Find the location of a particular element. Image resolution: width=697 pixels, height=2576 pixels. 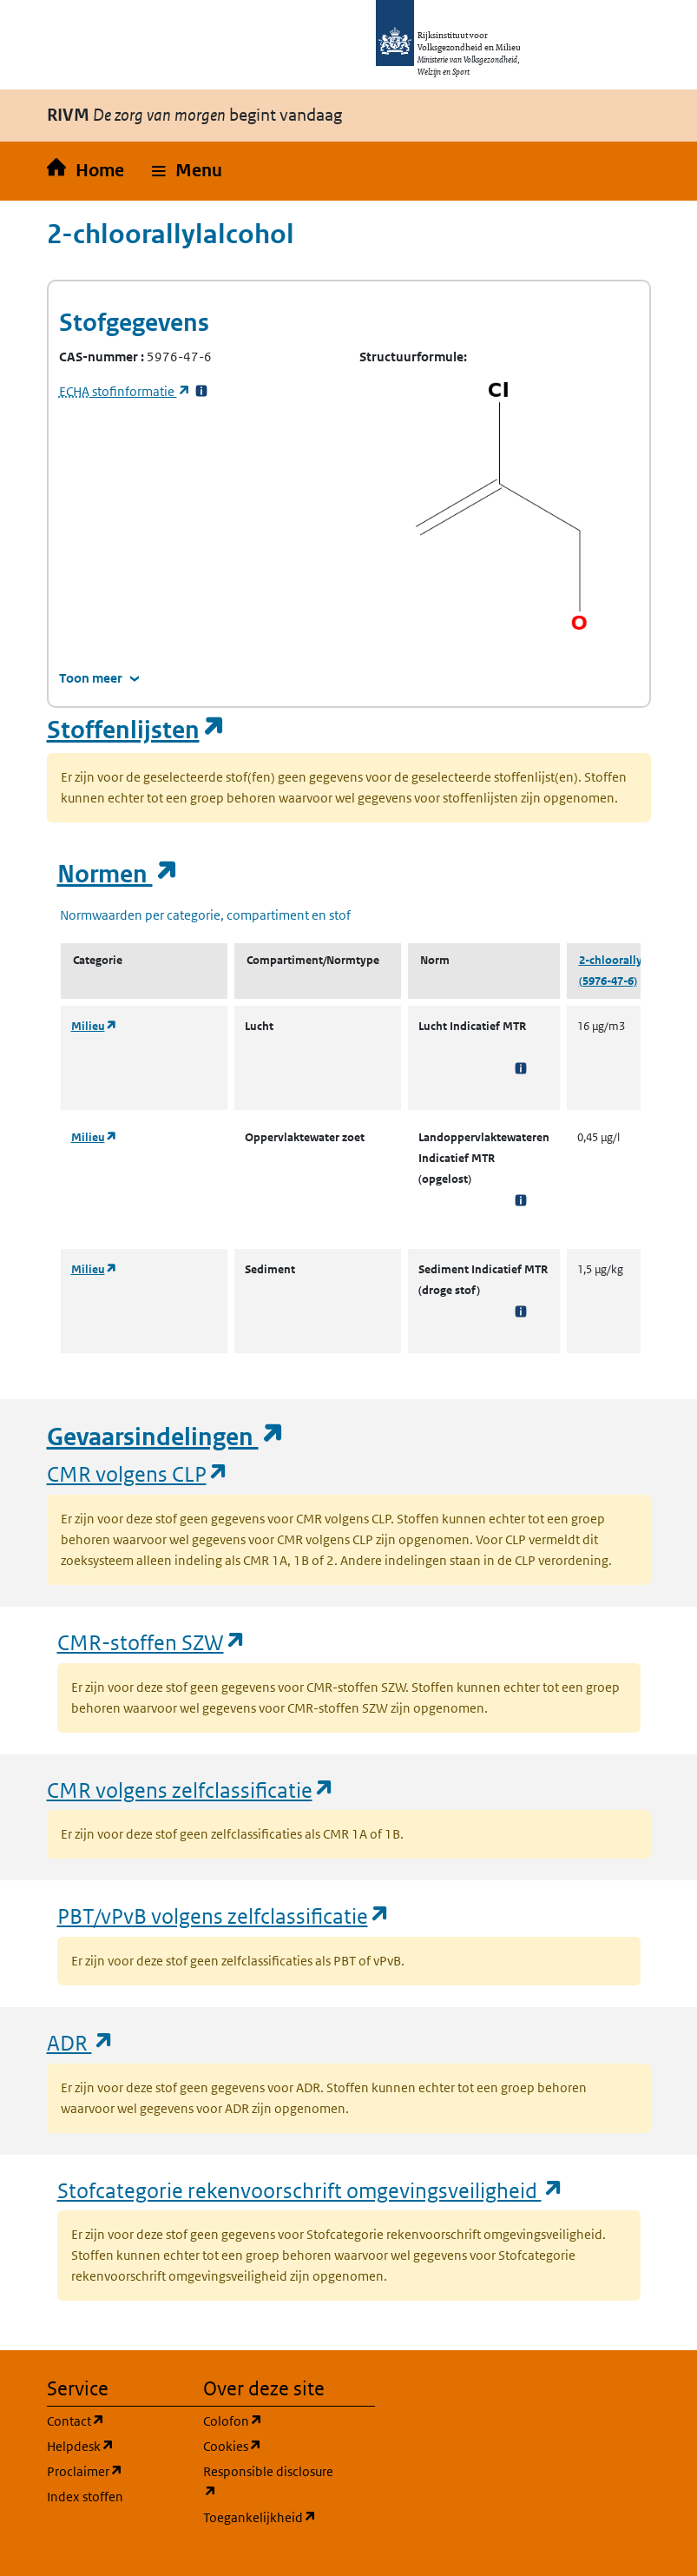

Contact is located at coordinates (114, 2420).